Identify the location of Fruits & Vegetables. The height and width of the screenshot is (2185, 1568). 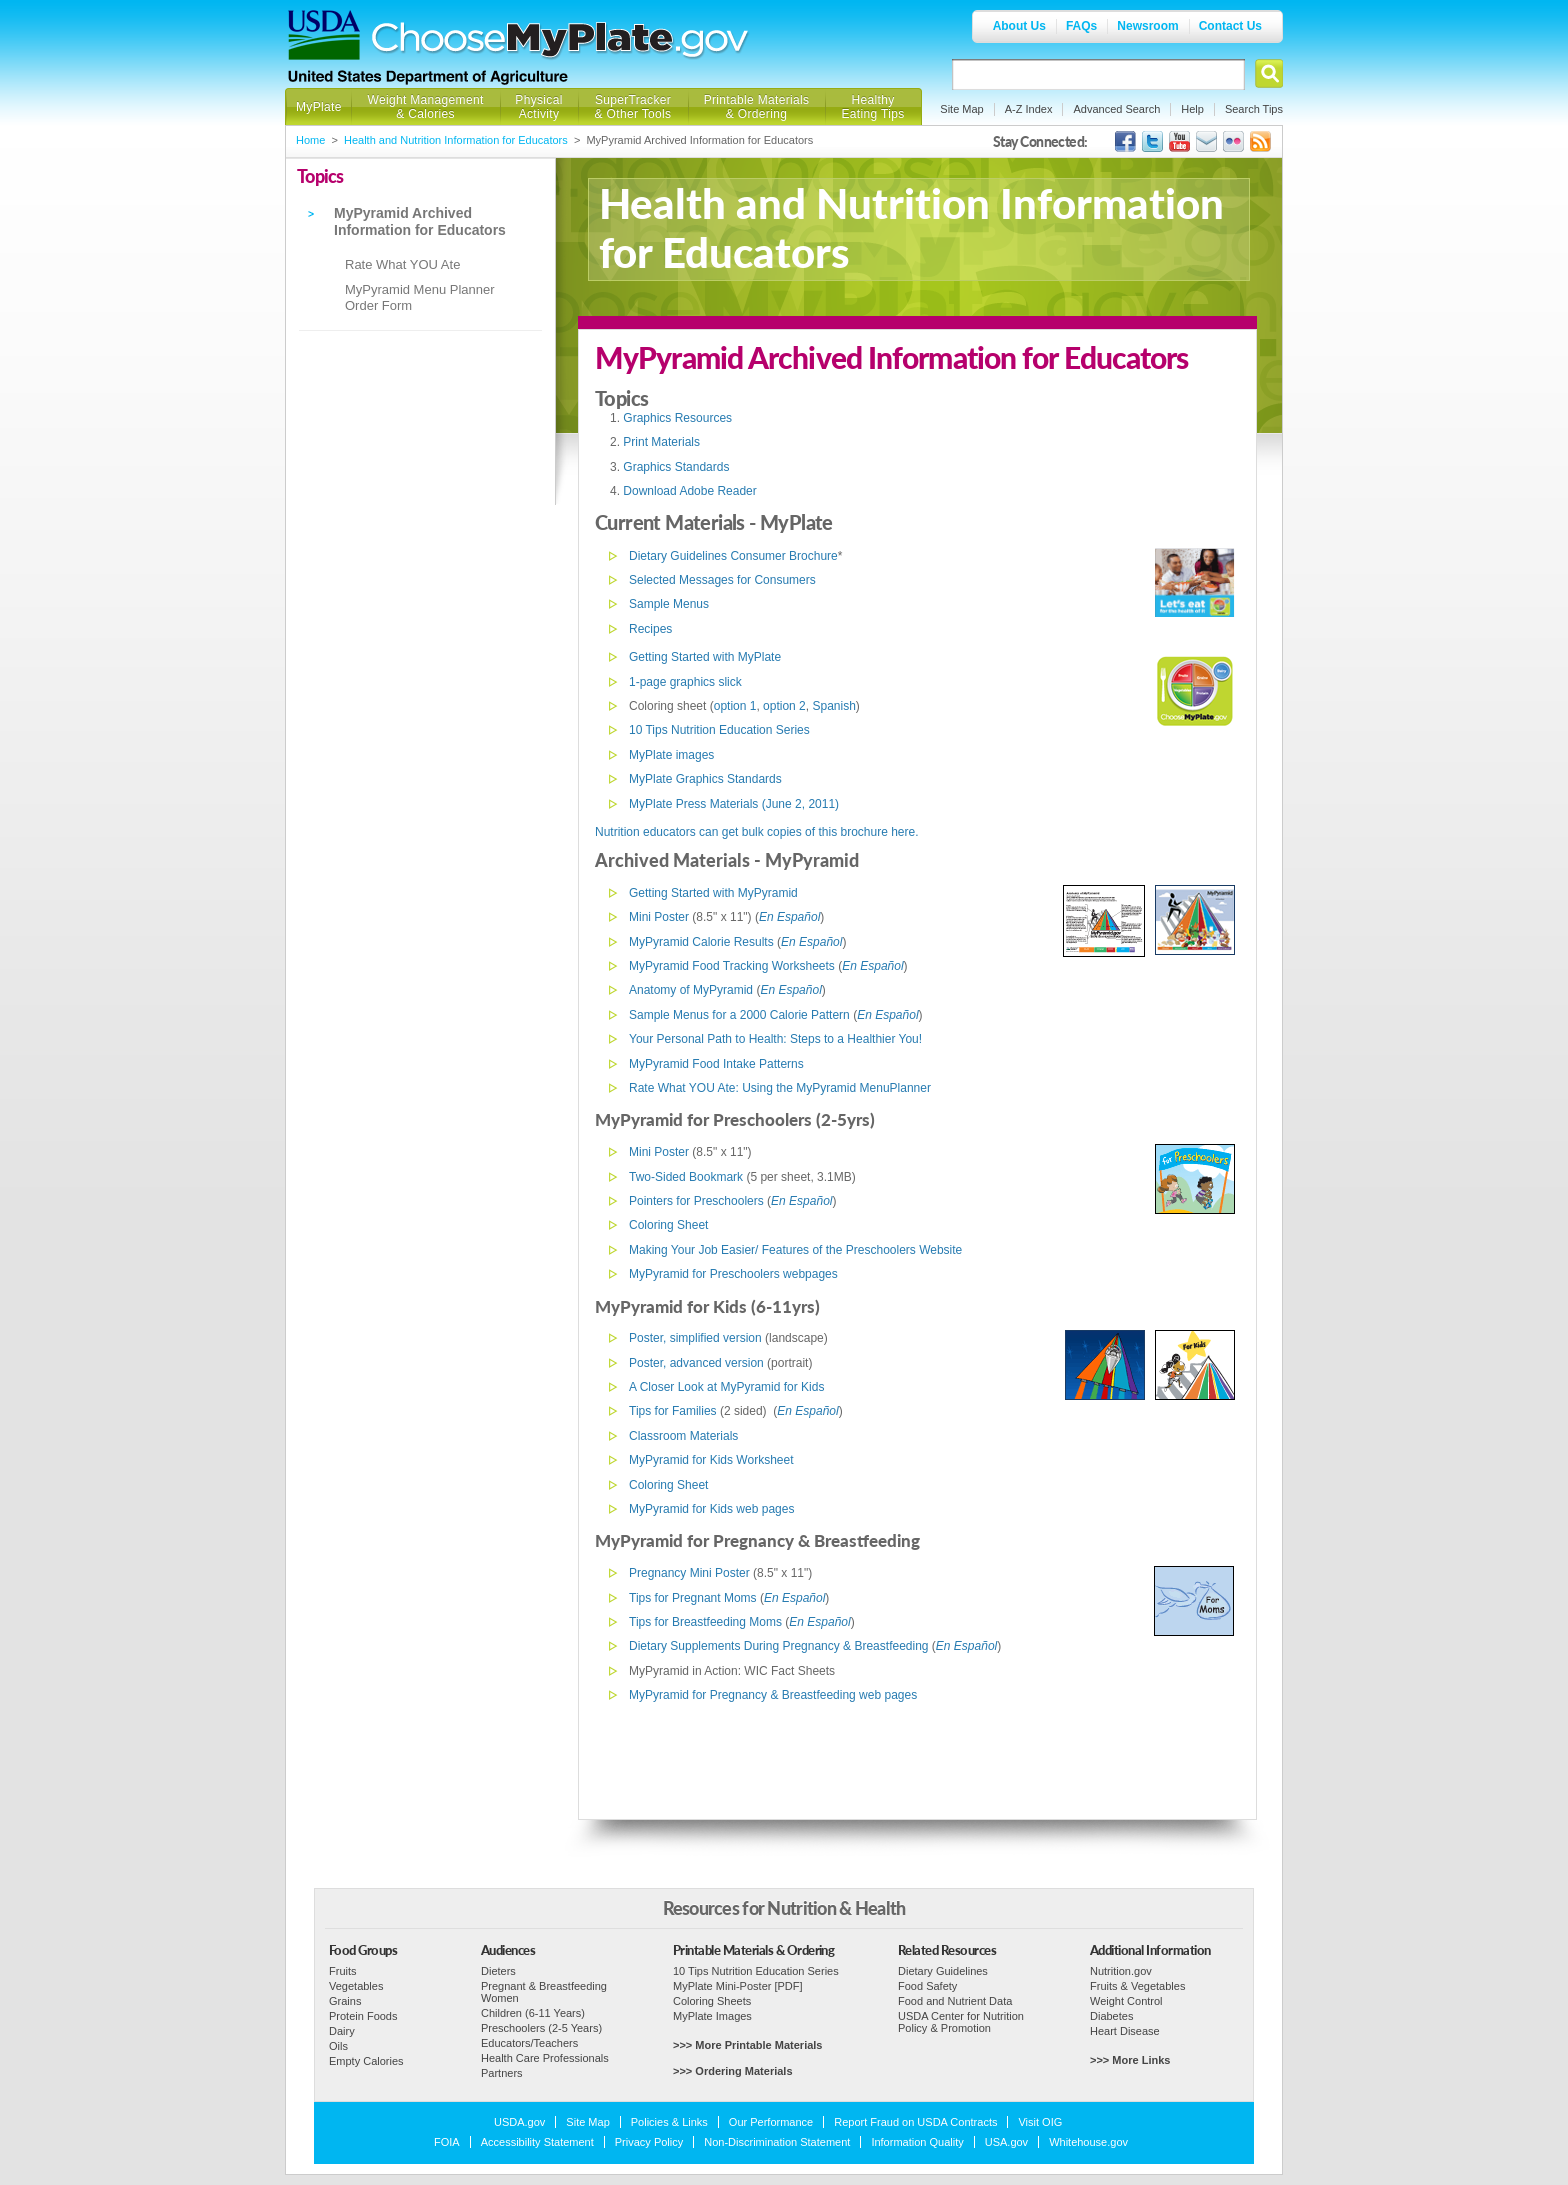
(1137, 1986).